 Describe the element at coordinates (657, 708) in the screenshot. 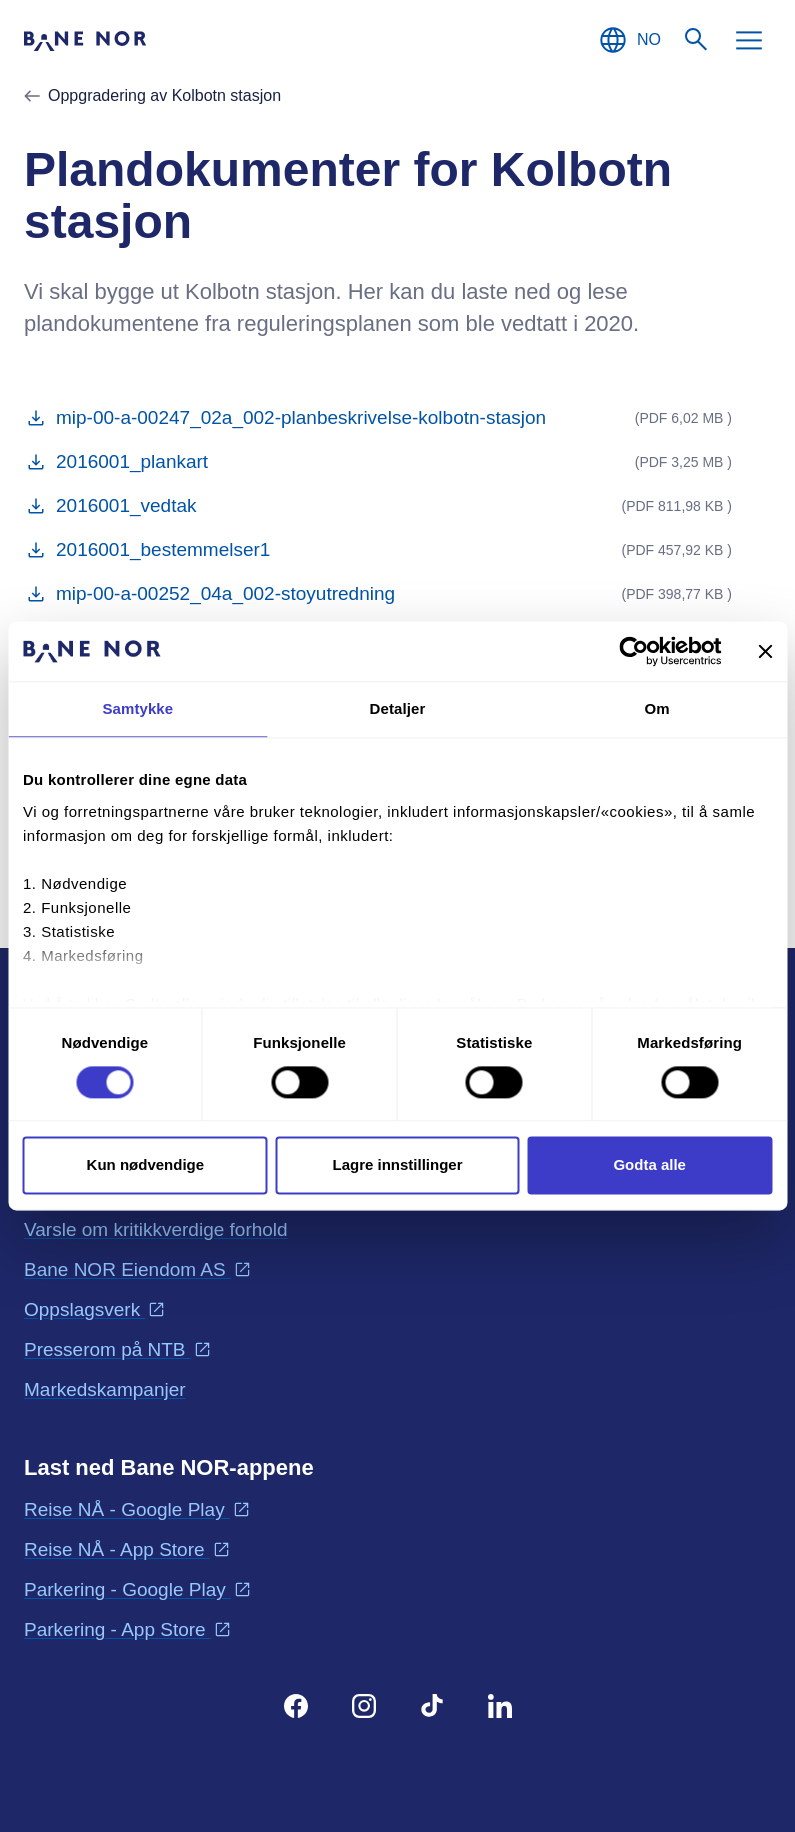

I see `Om [tab]` at that location.